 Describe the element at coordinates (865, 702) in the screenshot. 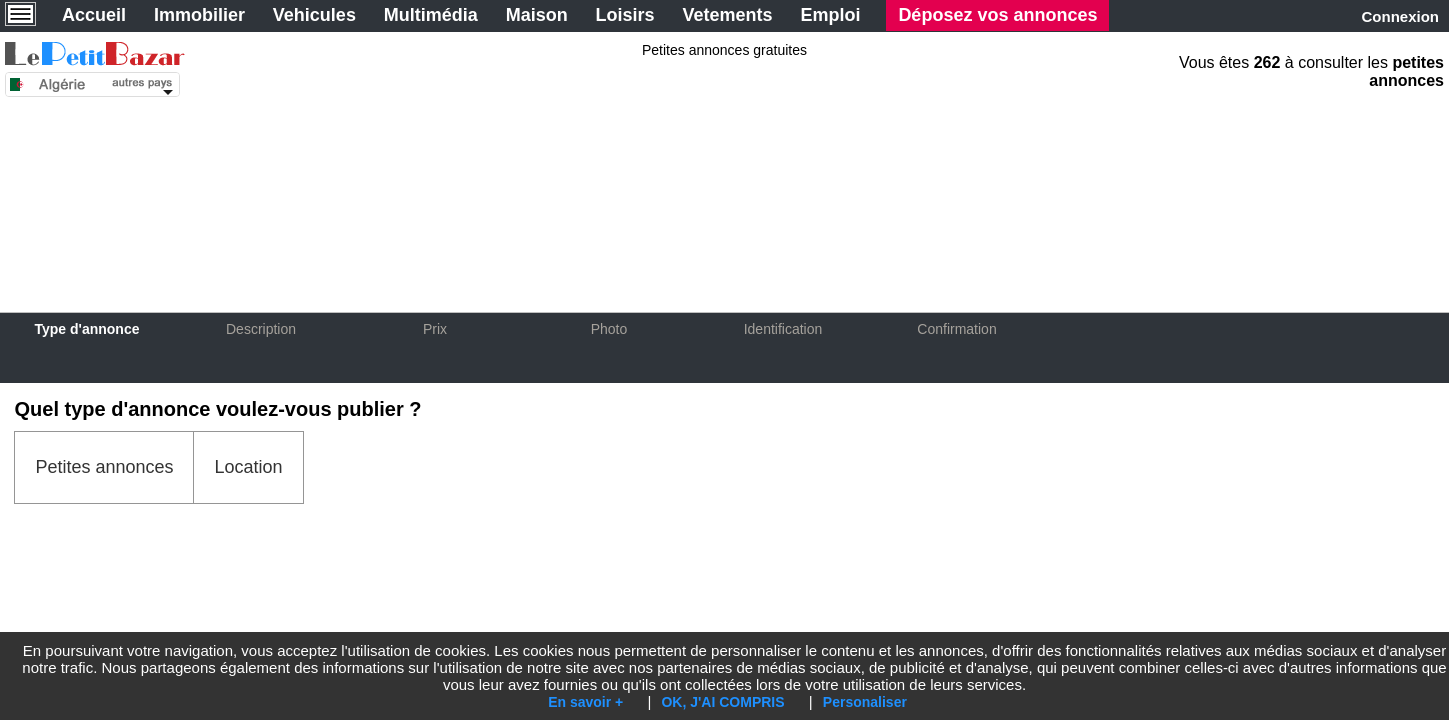

I see `Personaliser` at that location.